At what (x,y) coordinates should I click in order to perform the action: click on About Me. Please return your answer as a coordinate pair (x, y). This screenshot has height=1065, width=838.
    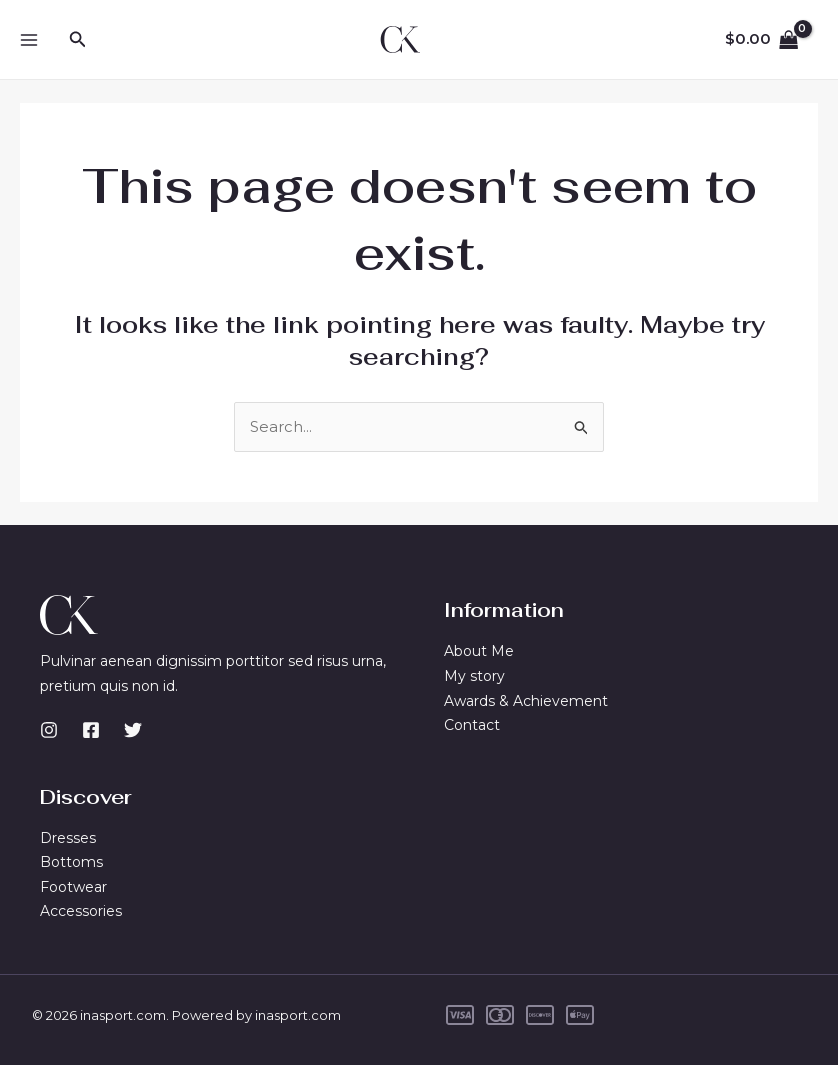
    Looking at the image, I should click on (479, 651).